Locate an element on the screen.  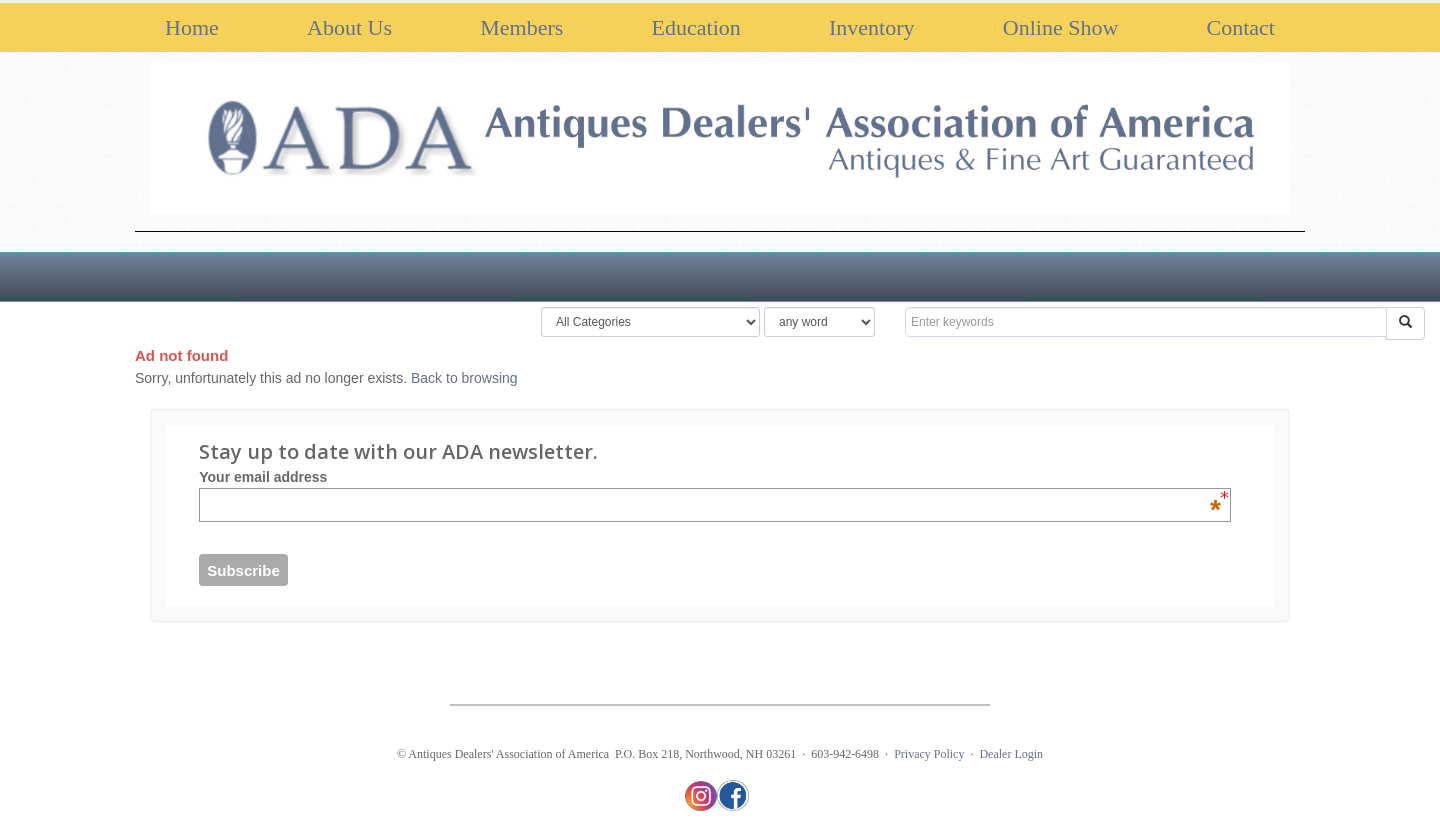
Members is located at coordinates (521, 27).